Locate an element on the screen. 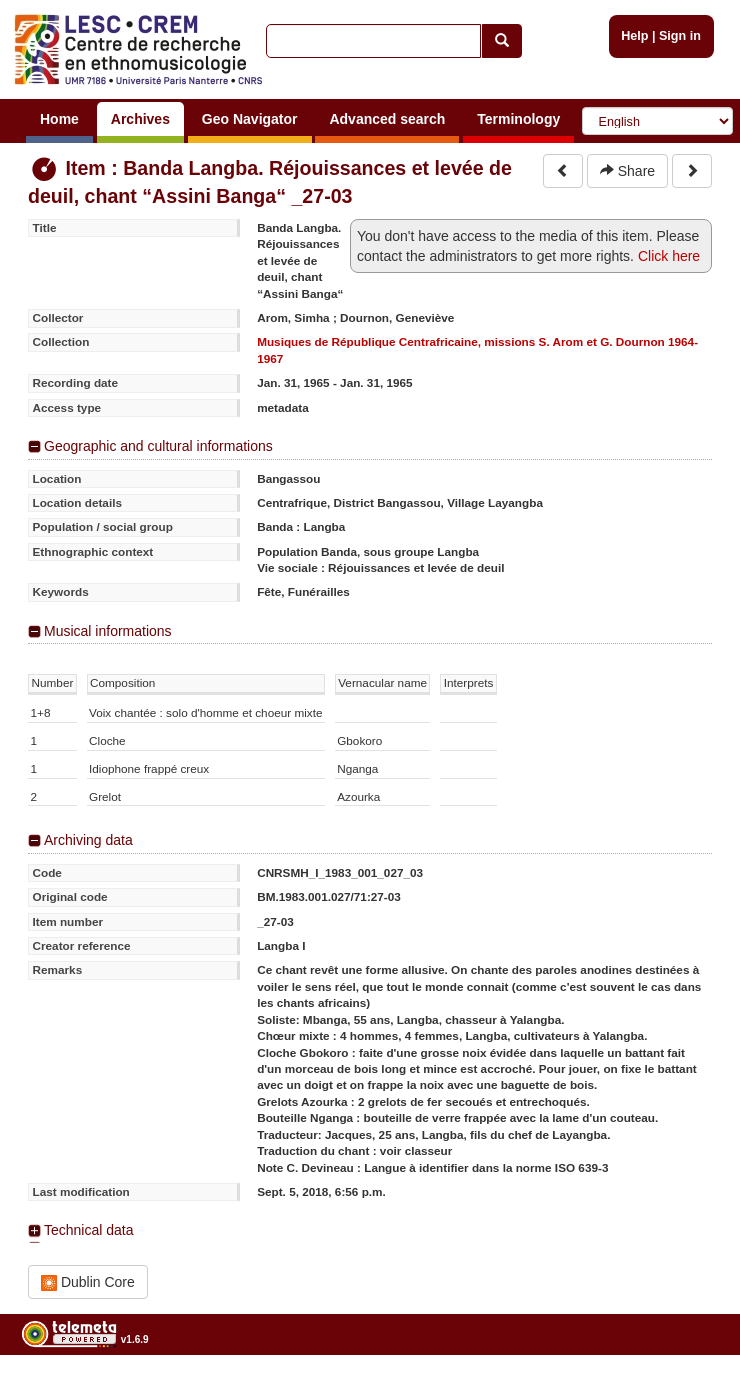  Archiving data is located at coordinates (88, 840).